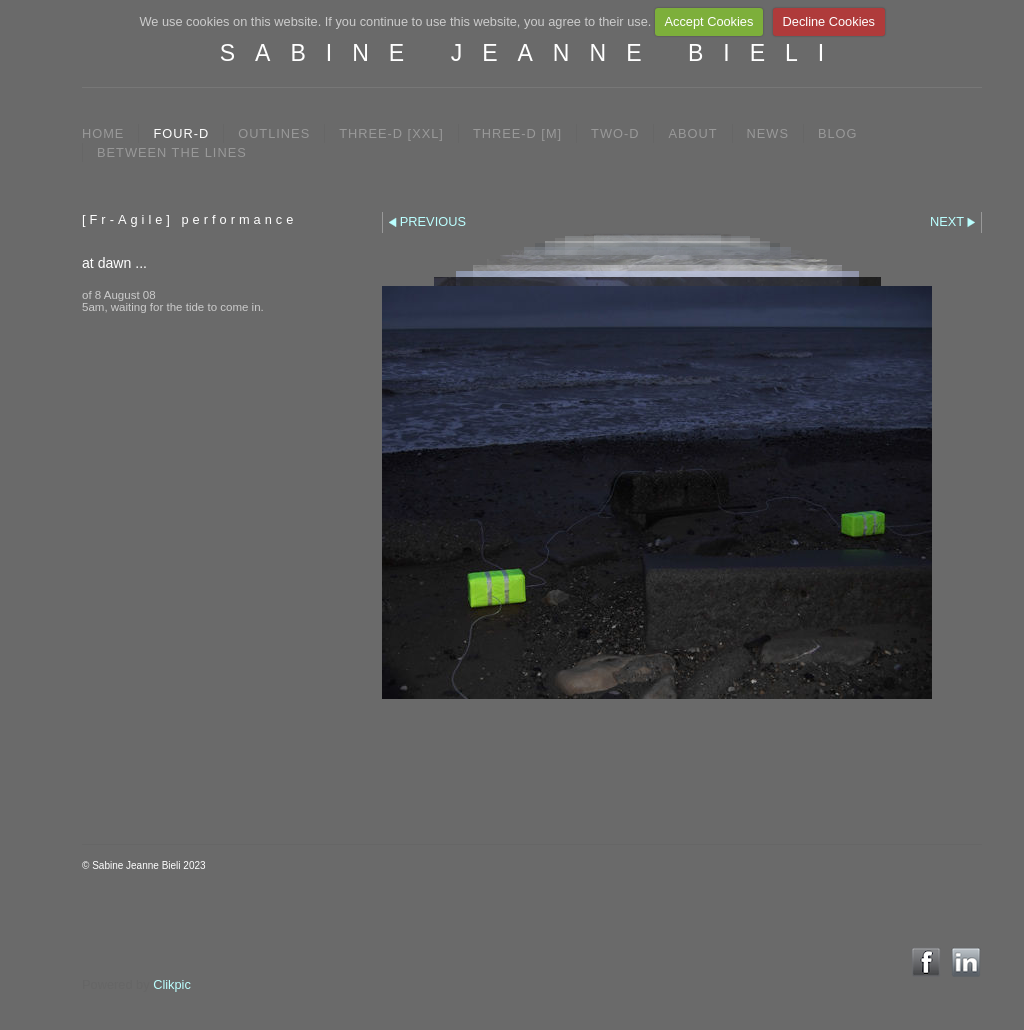  What do you see at coordinates (768, 133) in the screenshot?
I see `NEWS` at bounding box center [768, 133].